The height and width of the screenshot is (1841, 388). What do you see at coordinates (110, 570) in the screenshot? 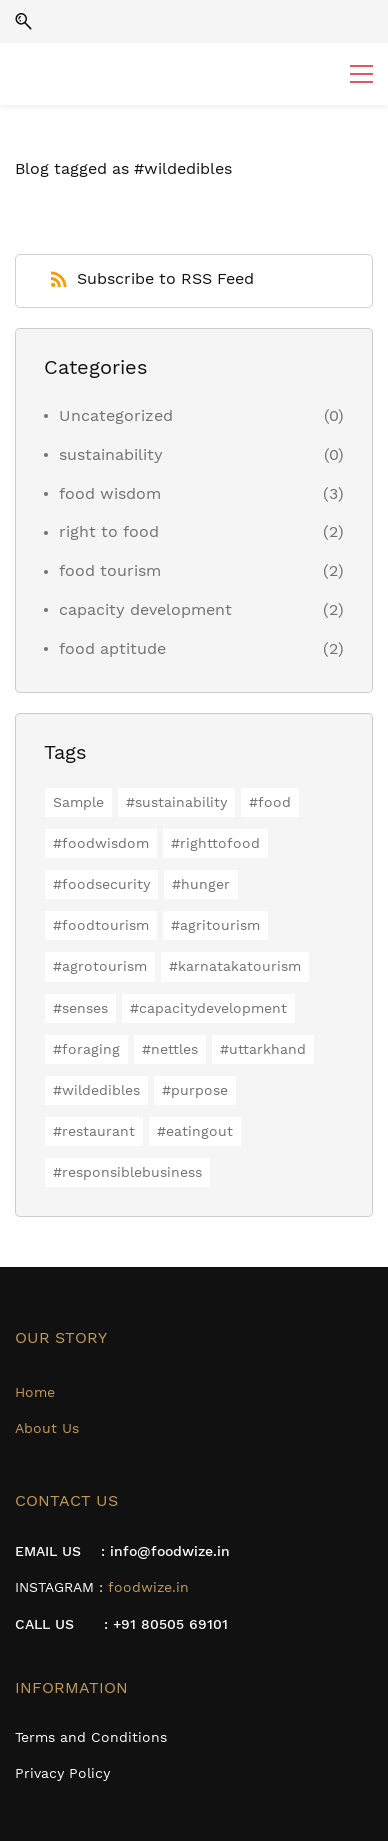
I see `food tourism` at bounding box center [110, 570].